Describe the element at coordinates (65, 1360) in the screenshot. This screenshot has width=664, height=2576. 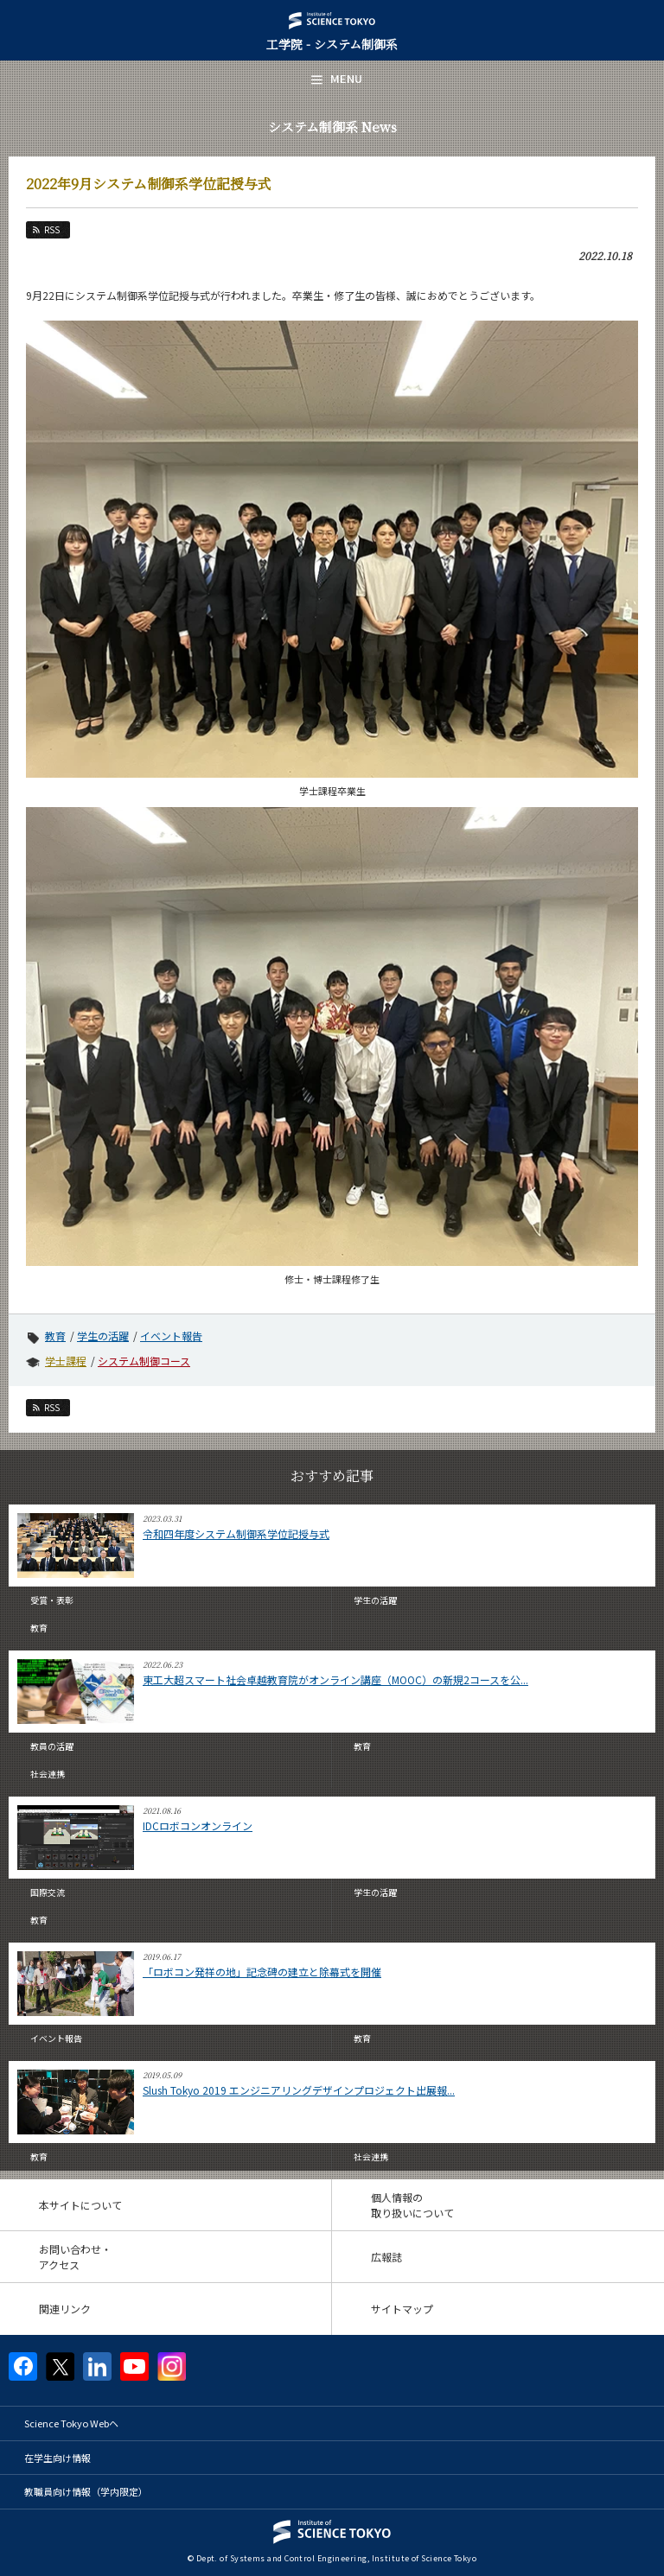
I see `学士課程` at that location.